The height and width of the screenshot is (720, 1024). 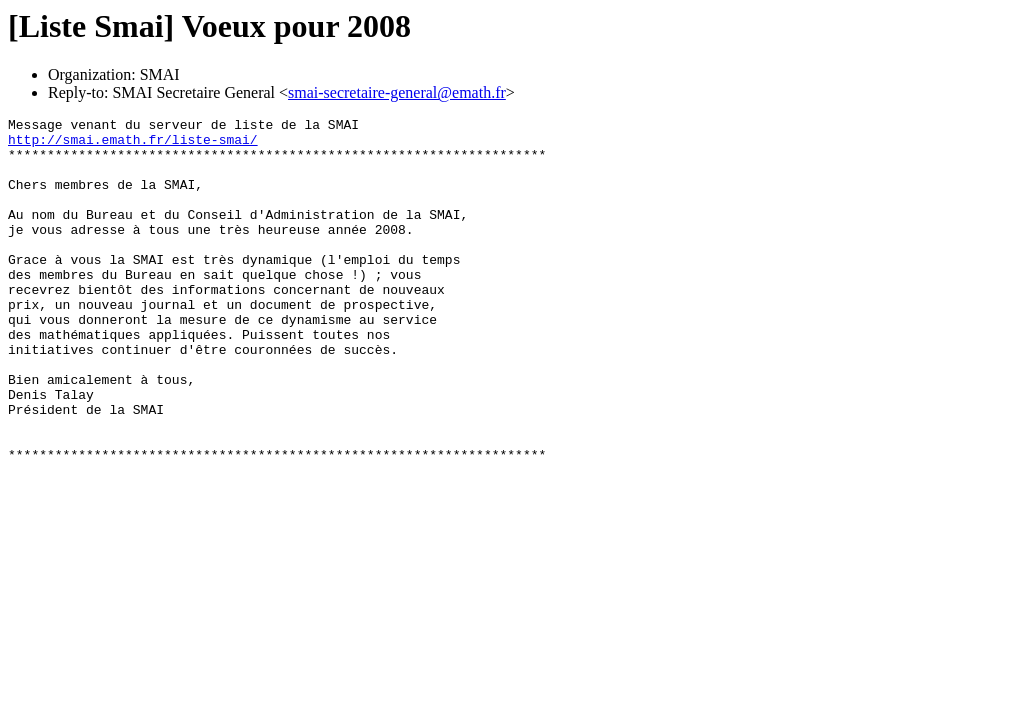 What do you see at coordinates (133, 145) in the screenshot?
I see `http://smai.emath.fr/liste-smai/` at bounding box center [133, 145].